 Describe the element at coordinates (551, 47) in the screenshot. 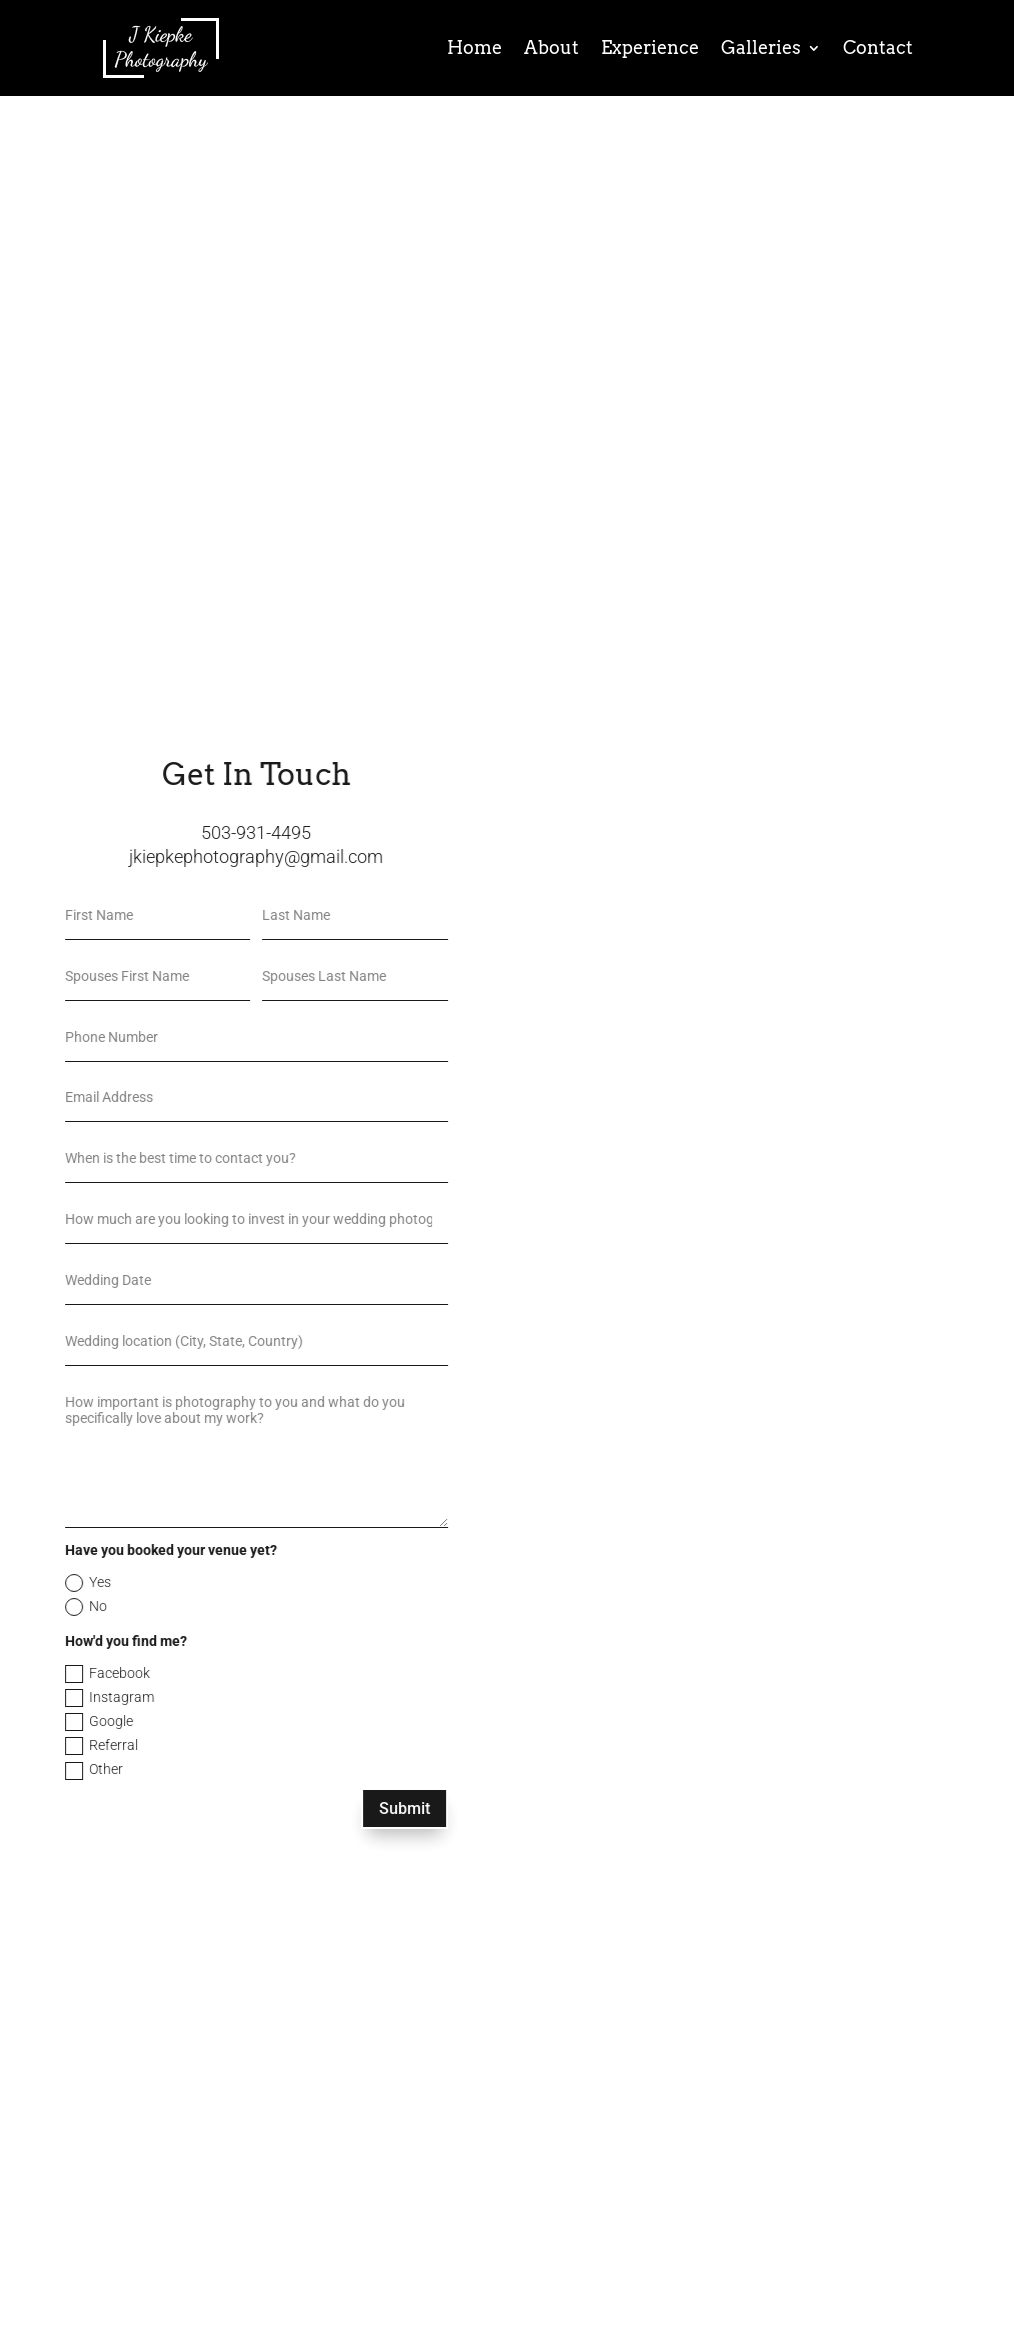

I see `About` at that location.